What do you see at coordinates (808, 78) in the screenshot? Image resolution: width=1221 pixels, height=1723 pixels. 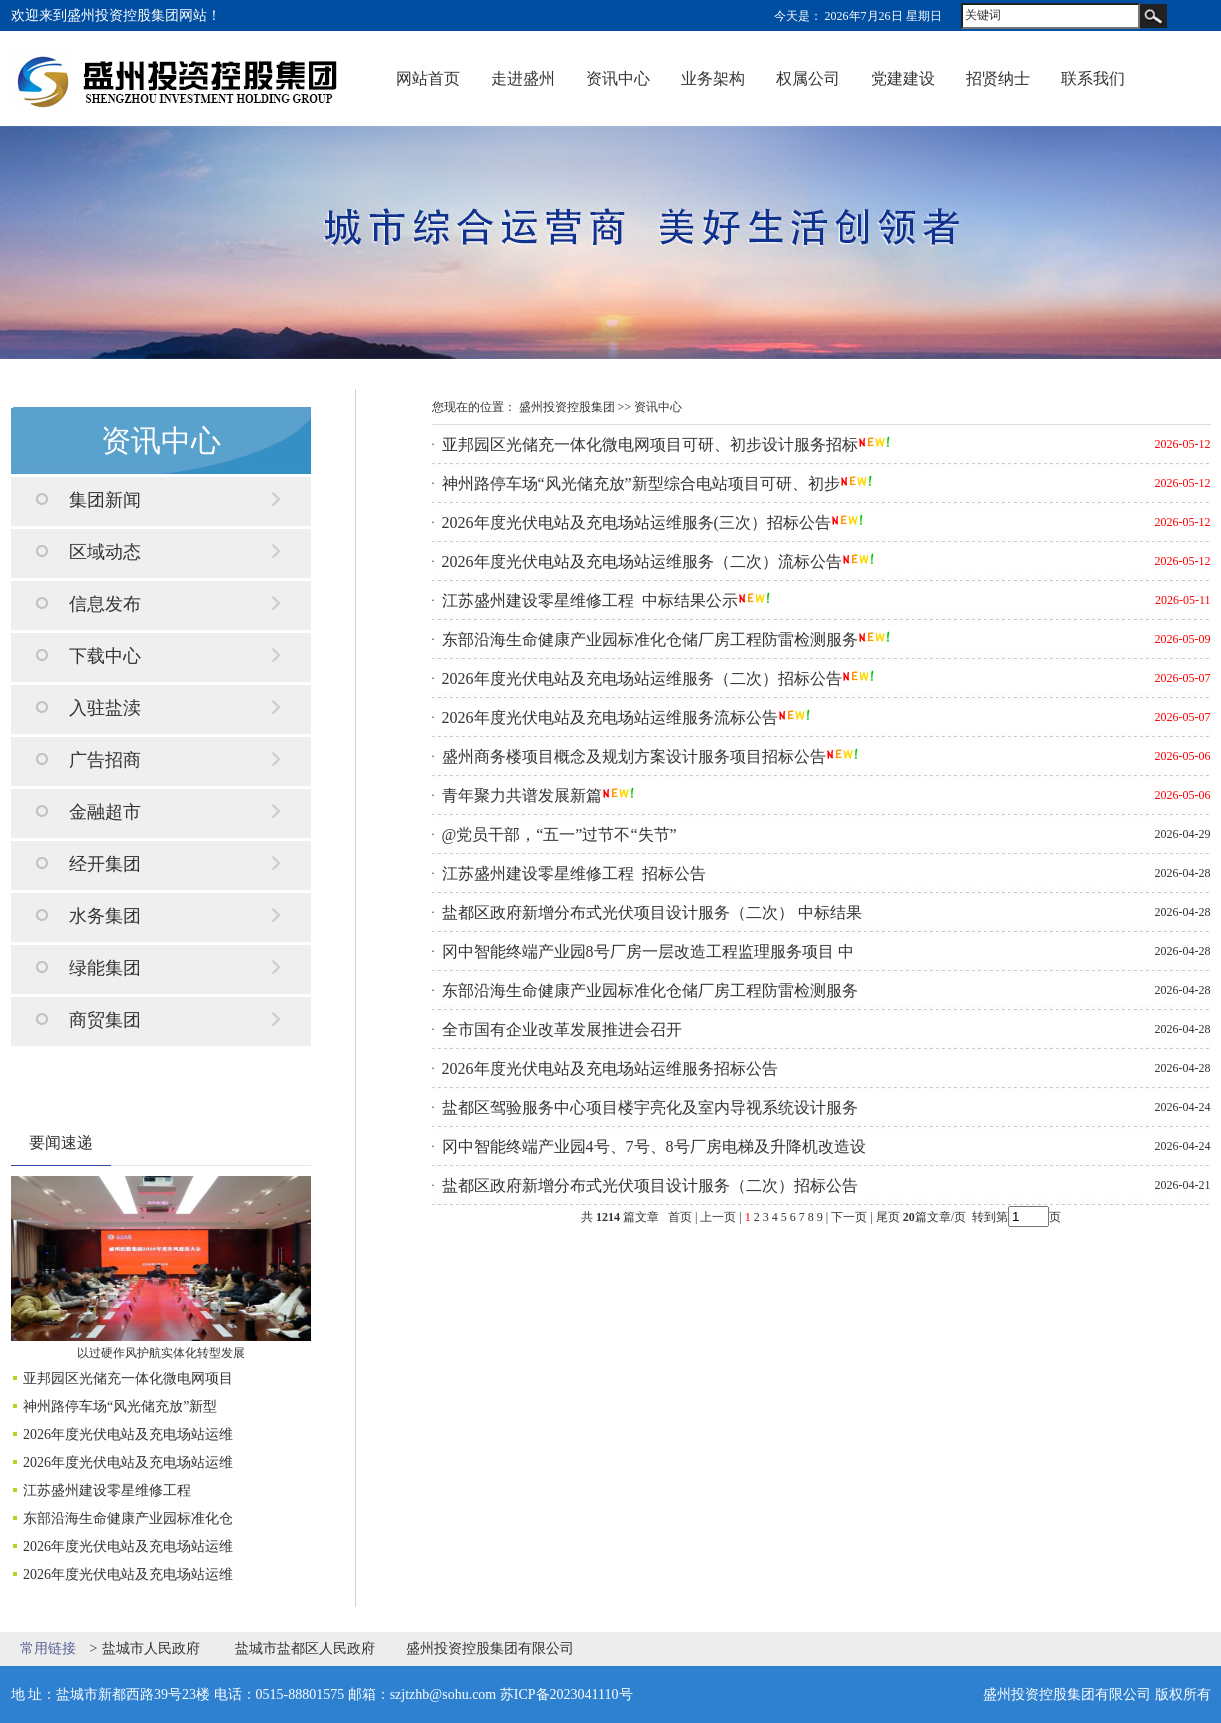 I see `权属公司` at bounding box center [808, 78].